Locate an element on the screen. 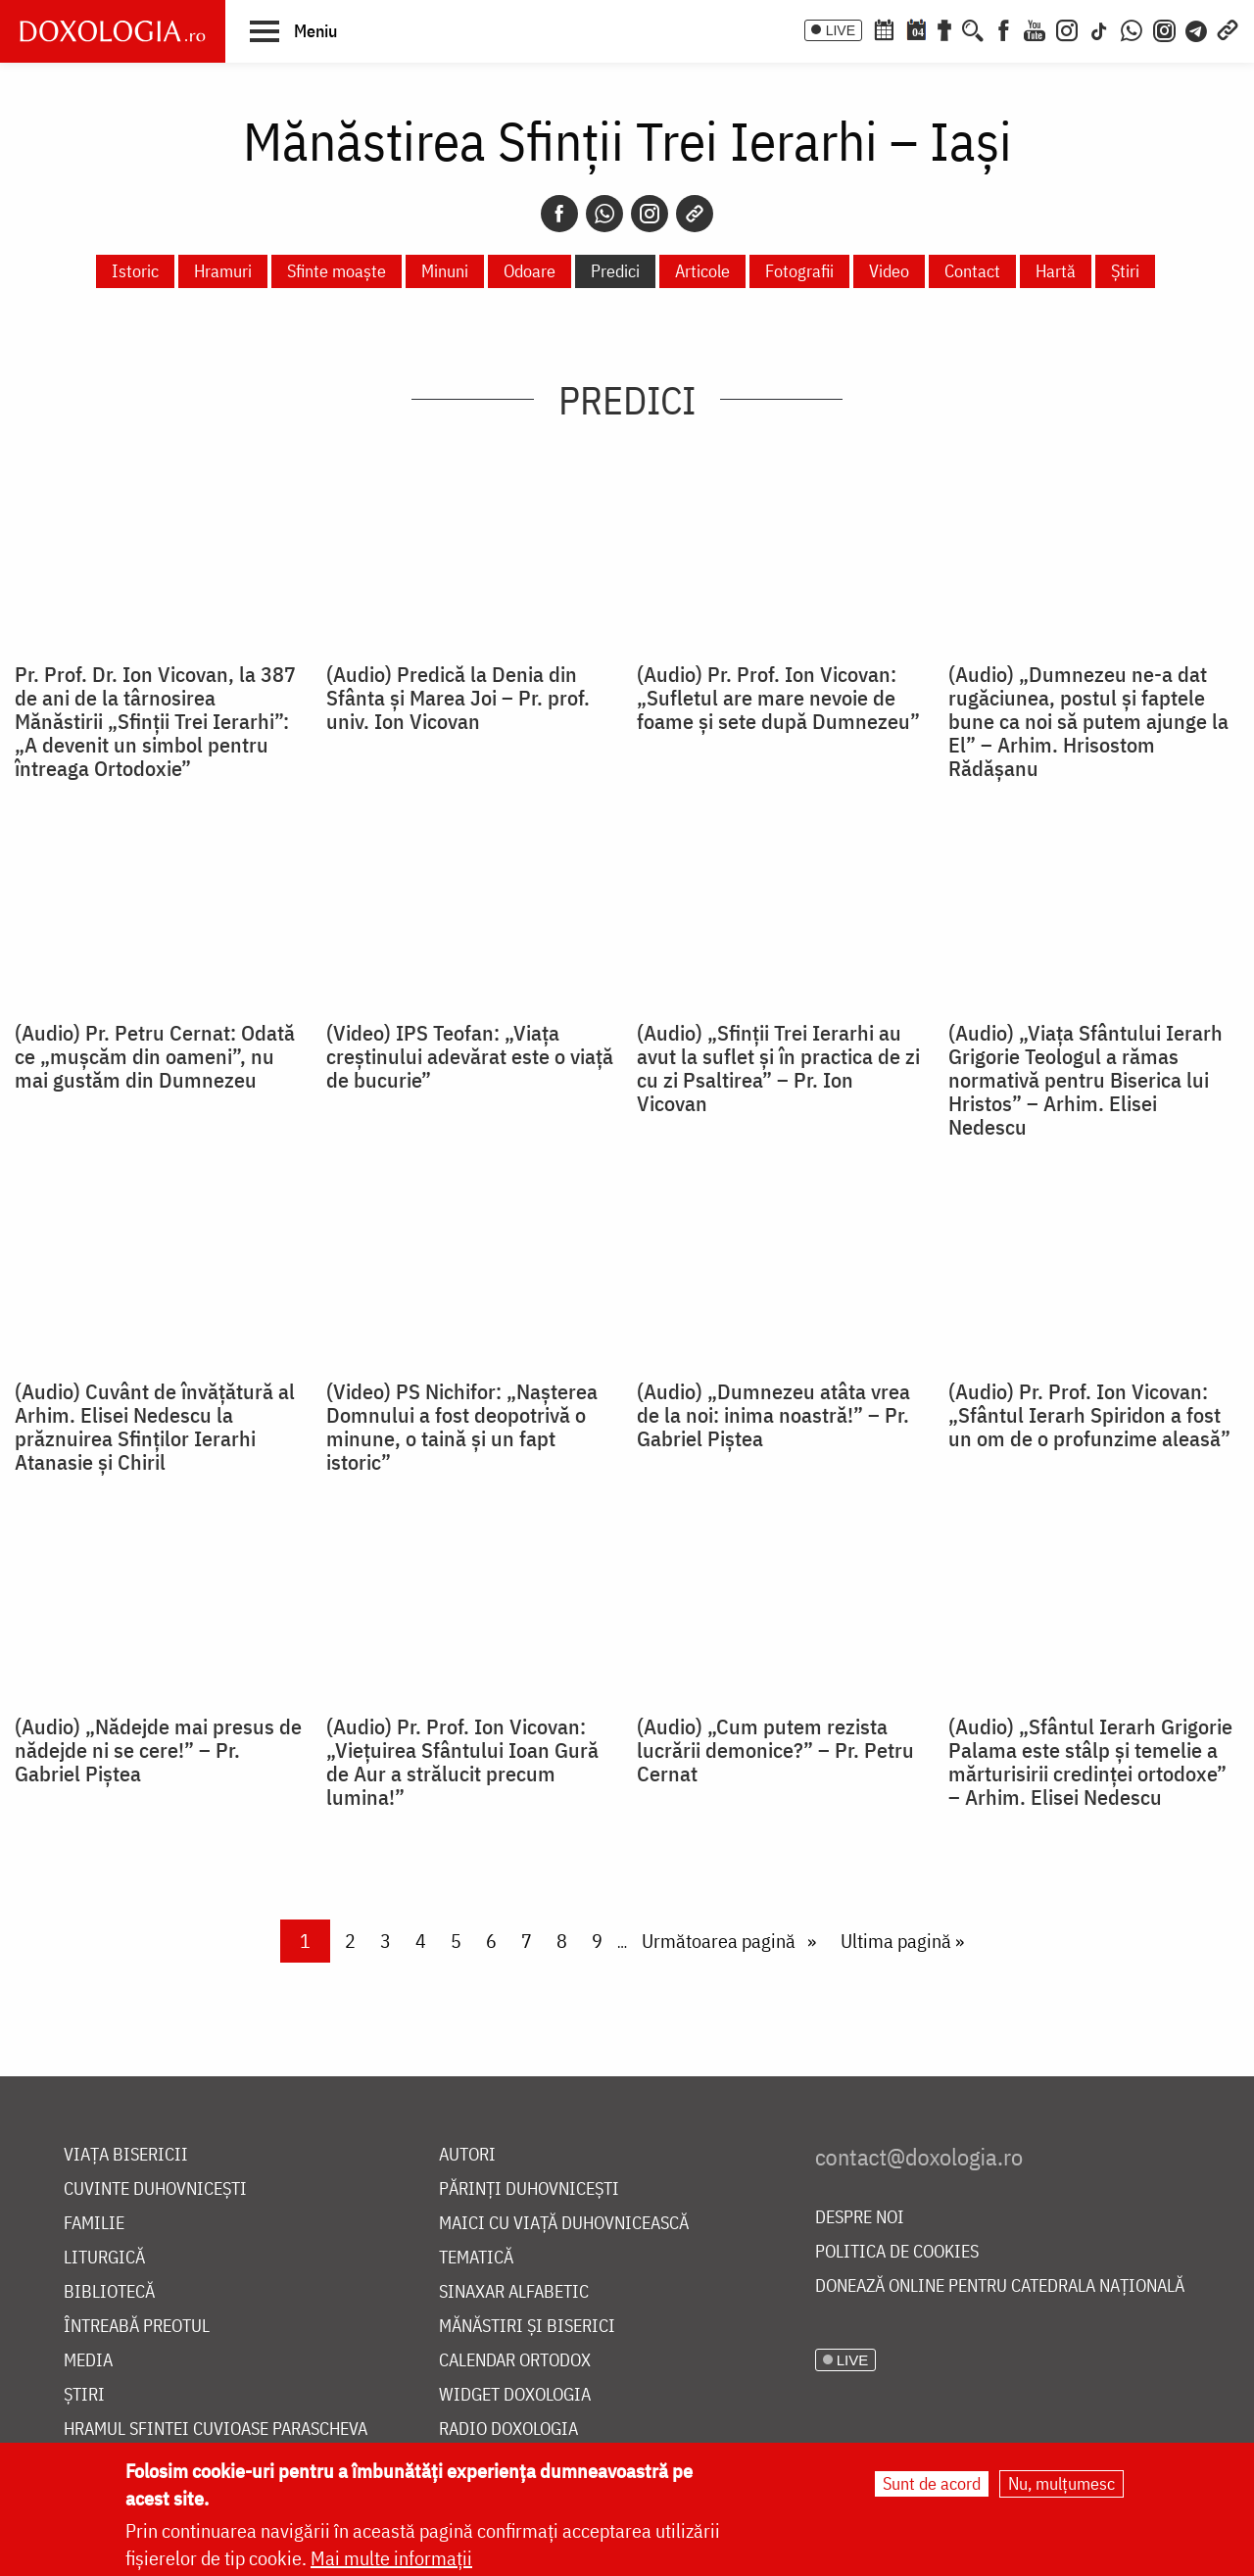 The image size is (1254, 2576). (Video) IPS Teofan: „Viața creștinului adevărat este o viață de bucurie” is located at coordinates (469, 1056).